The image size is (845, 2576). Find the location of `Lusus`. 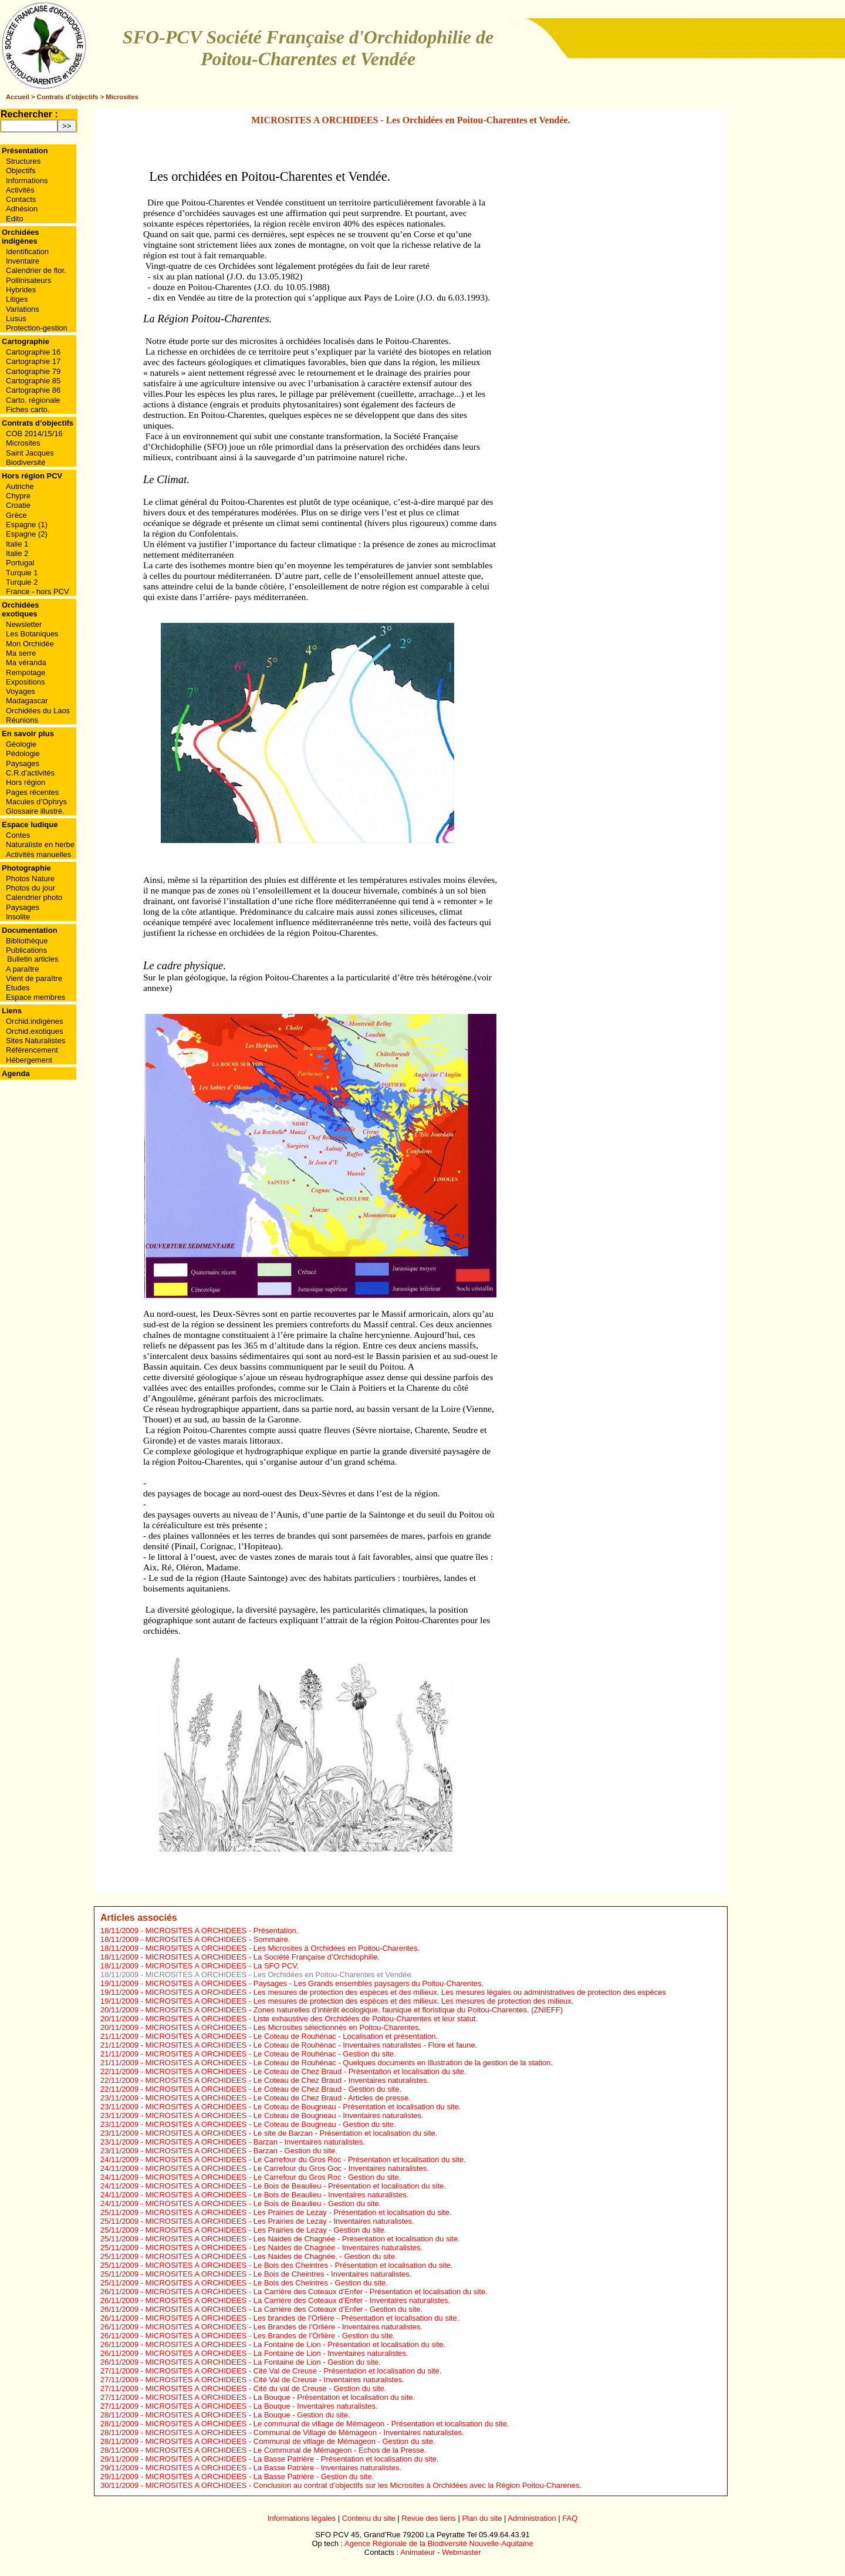

Lusus is located at coordinates (16, 318).